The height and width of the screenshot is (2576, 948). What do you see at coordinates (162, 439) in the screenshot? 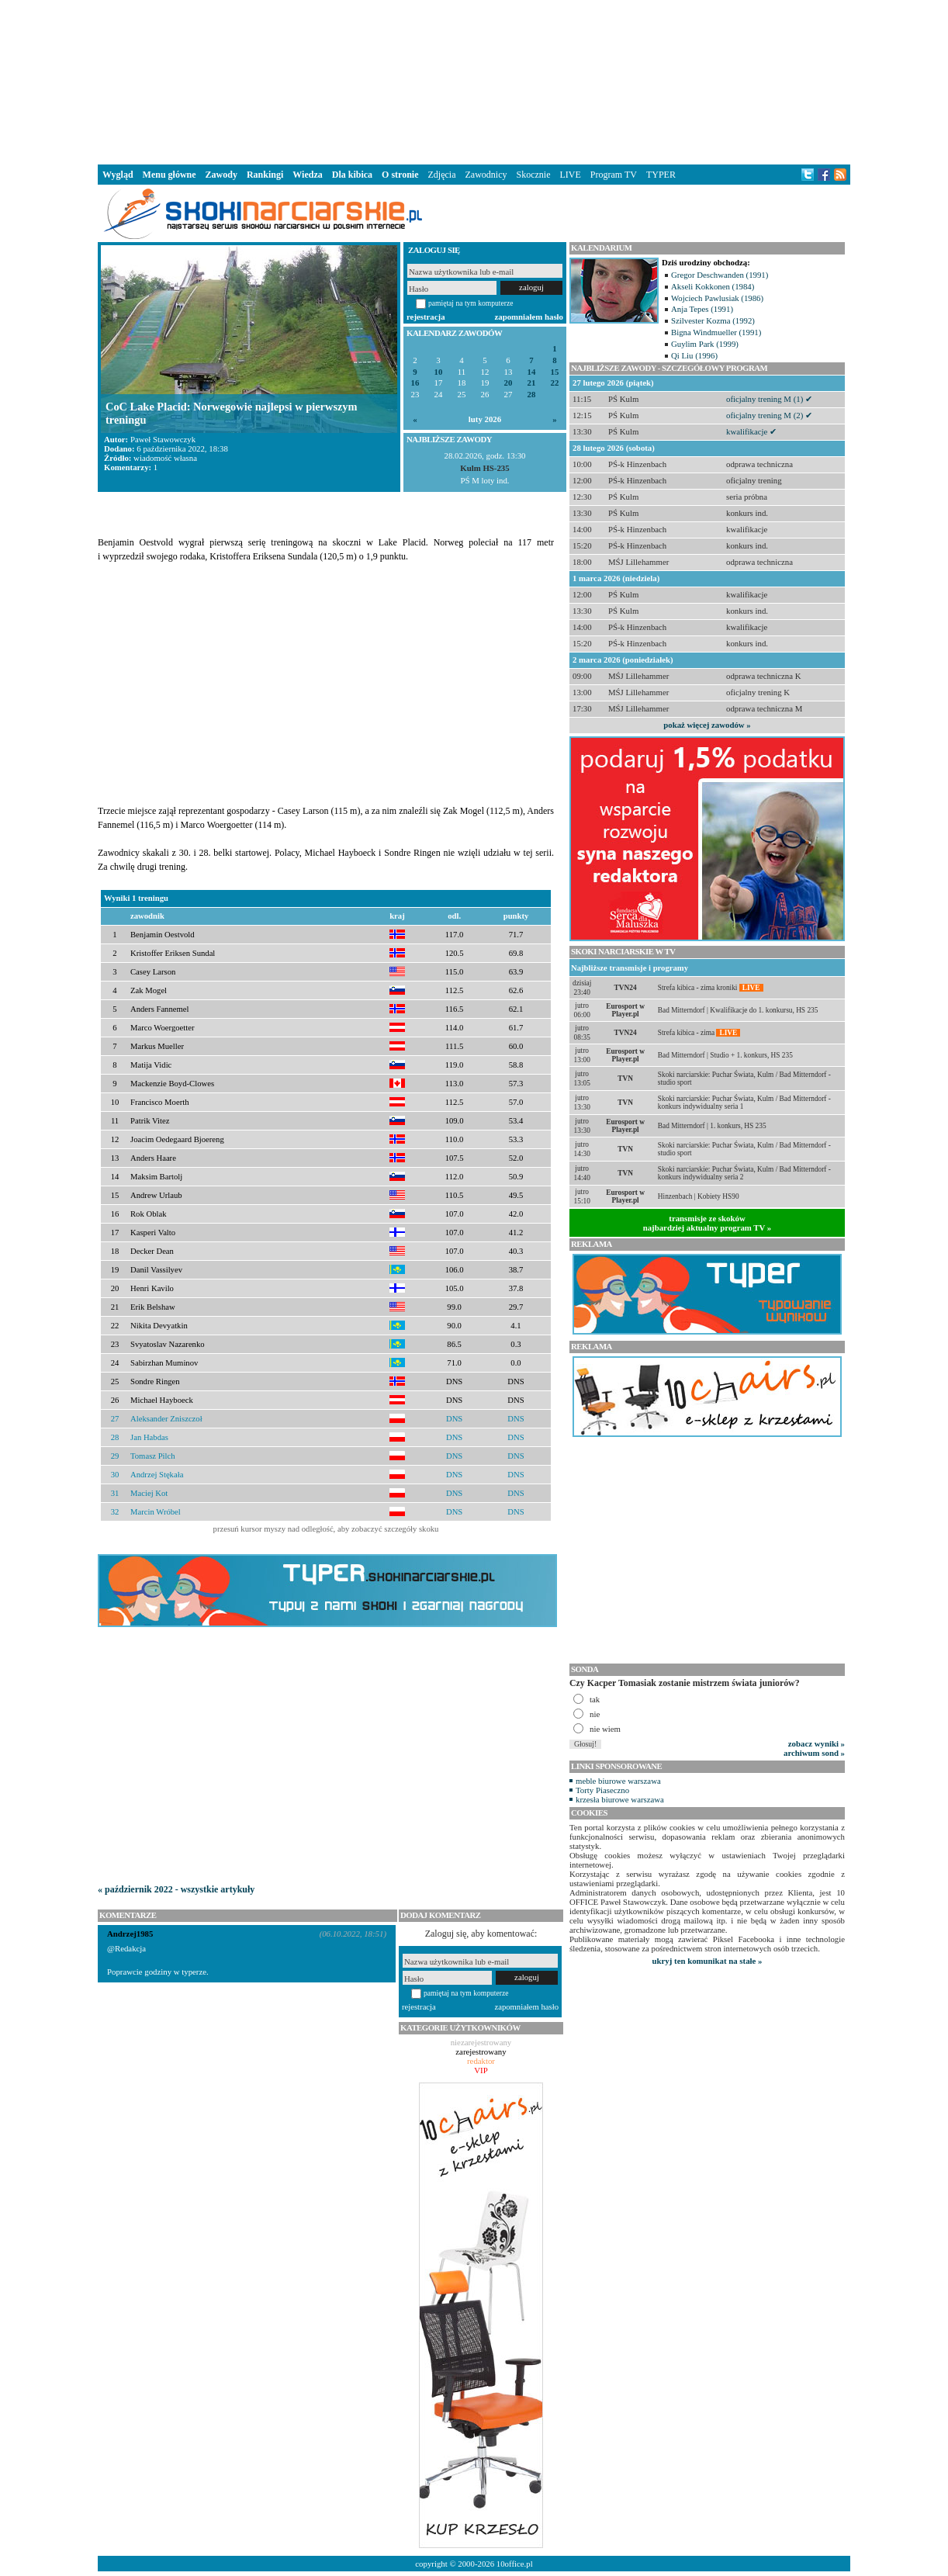
I see `Paweł Stawowczyk` at bounding box center [162, 439].